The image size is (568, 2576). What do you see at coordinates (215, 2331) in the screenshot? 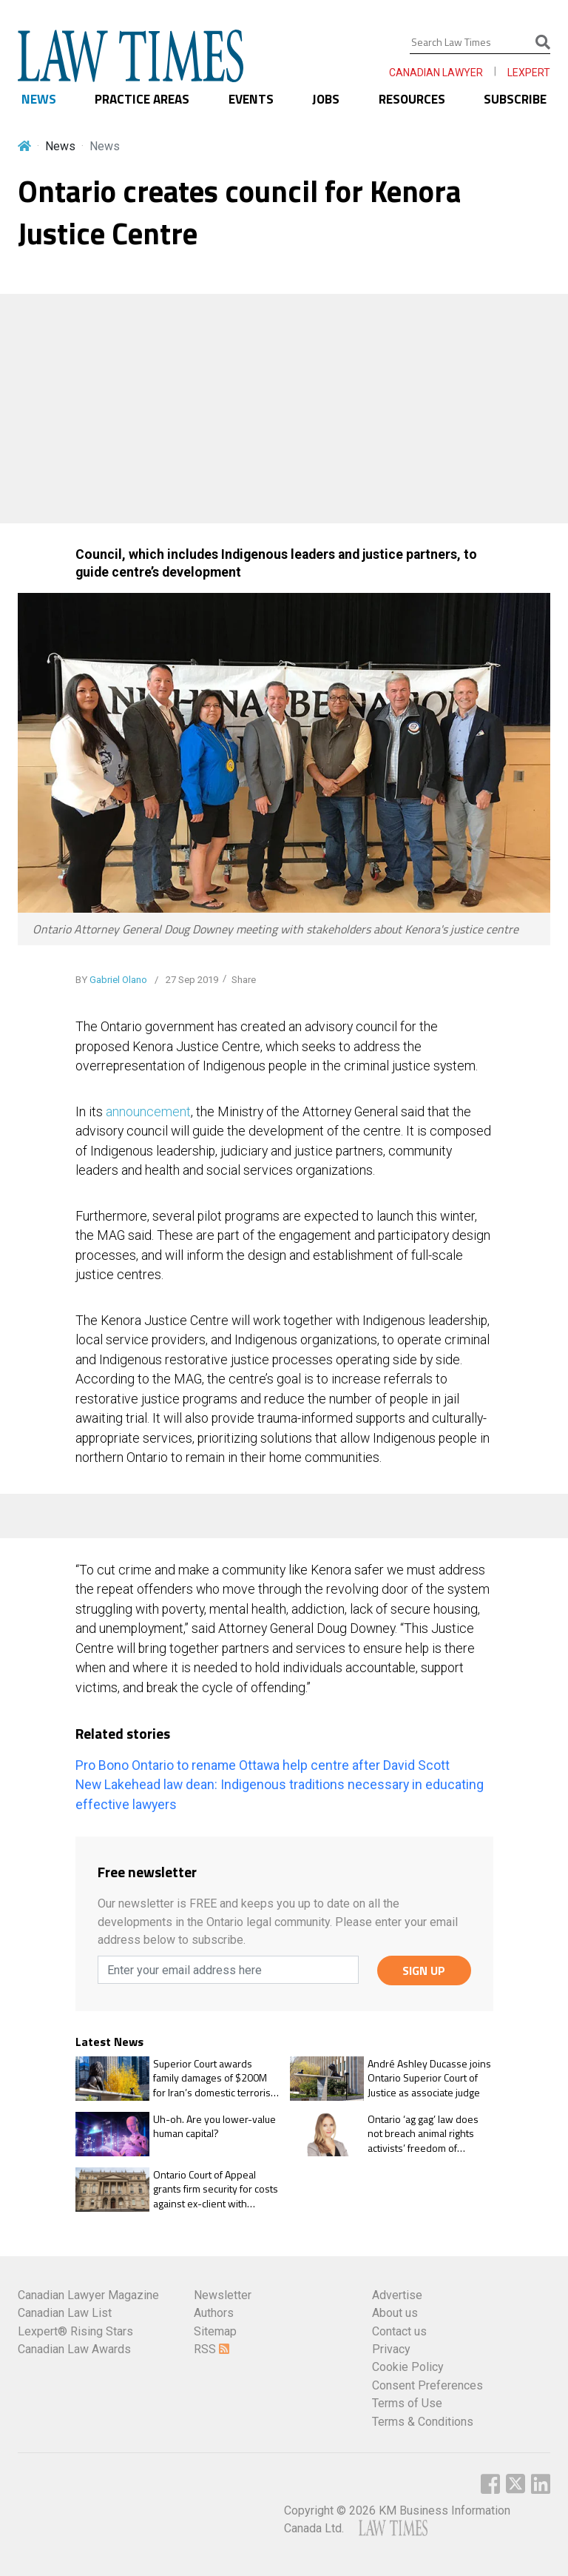
I see `Sitemap` at bounding box center [215, 2331].